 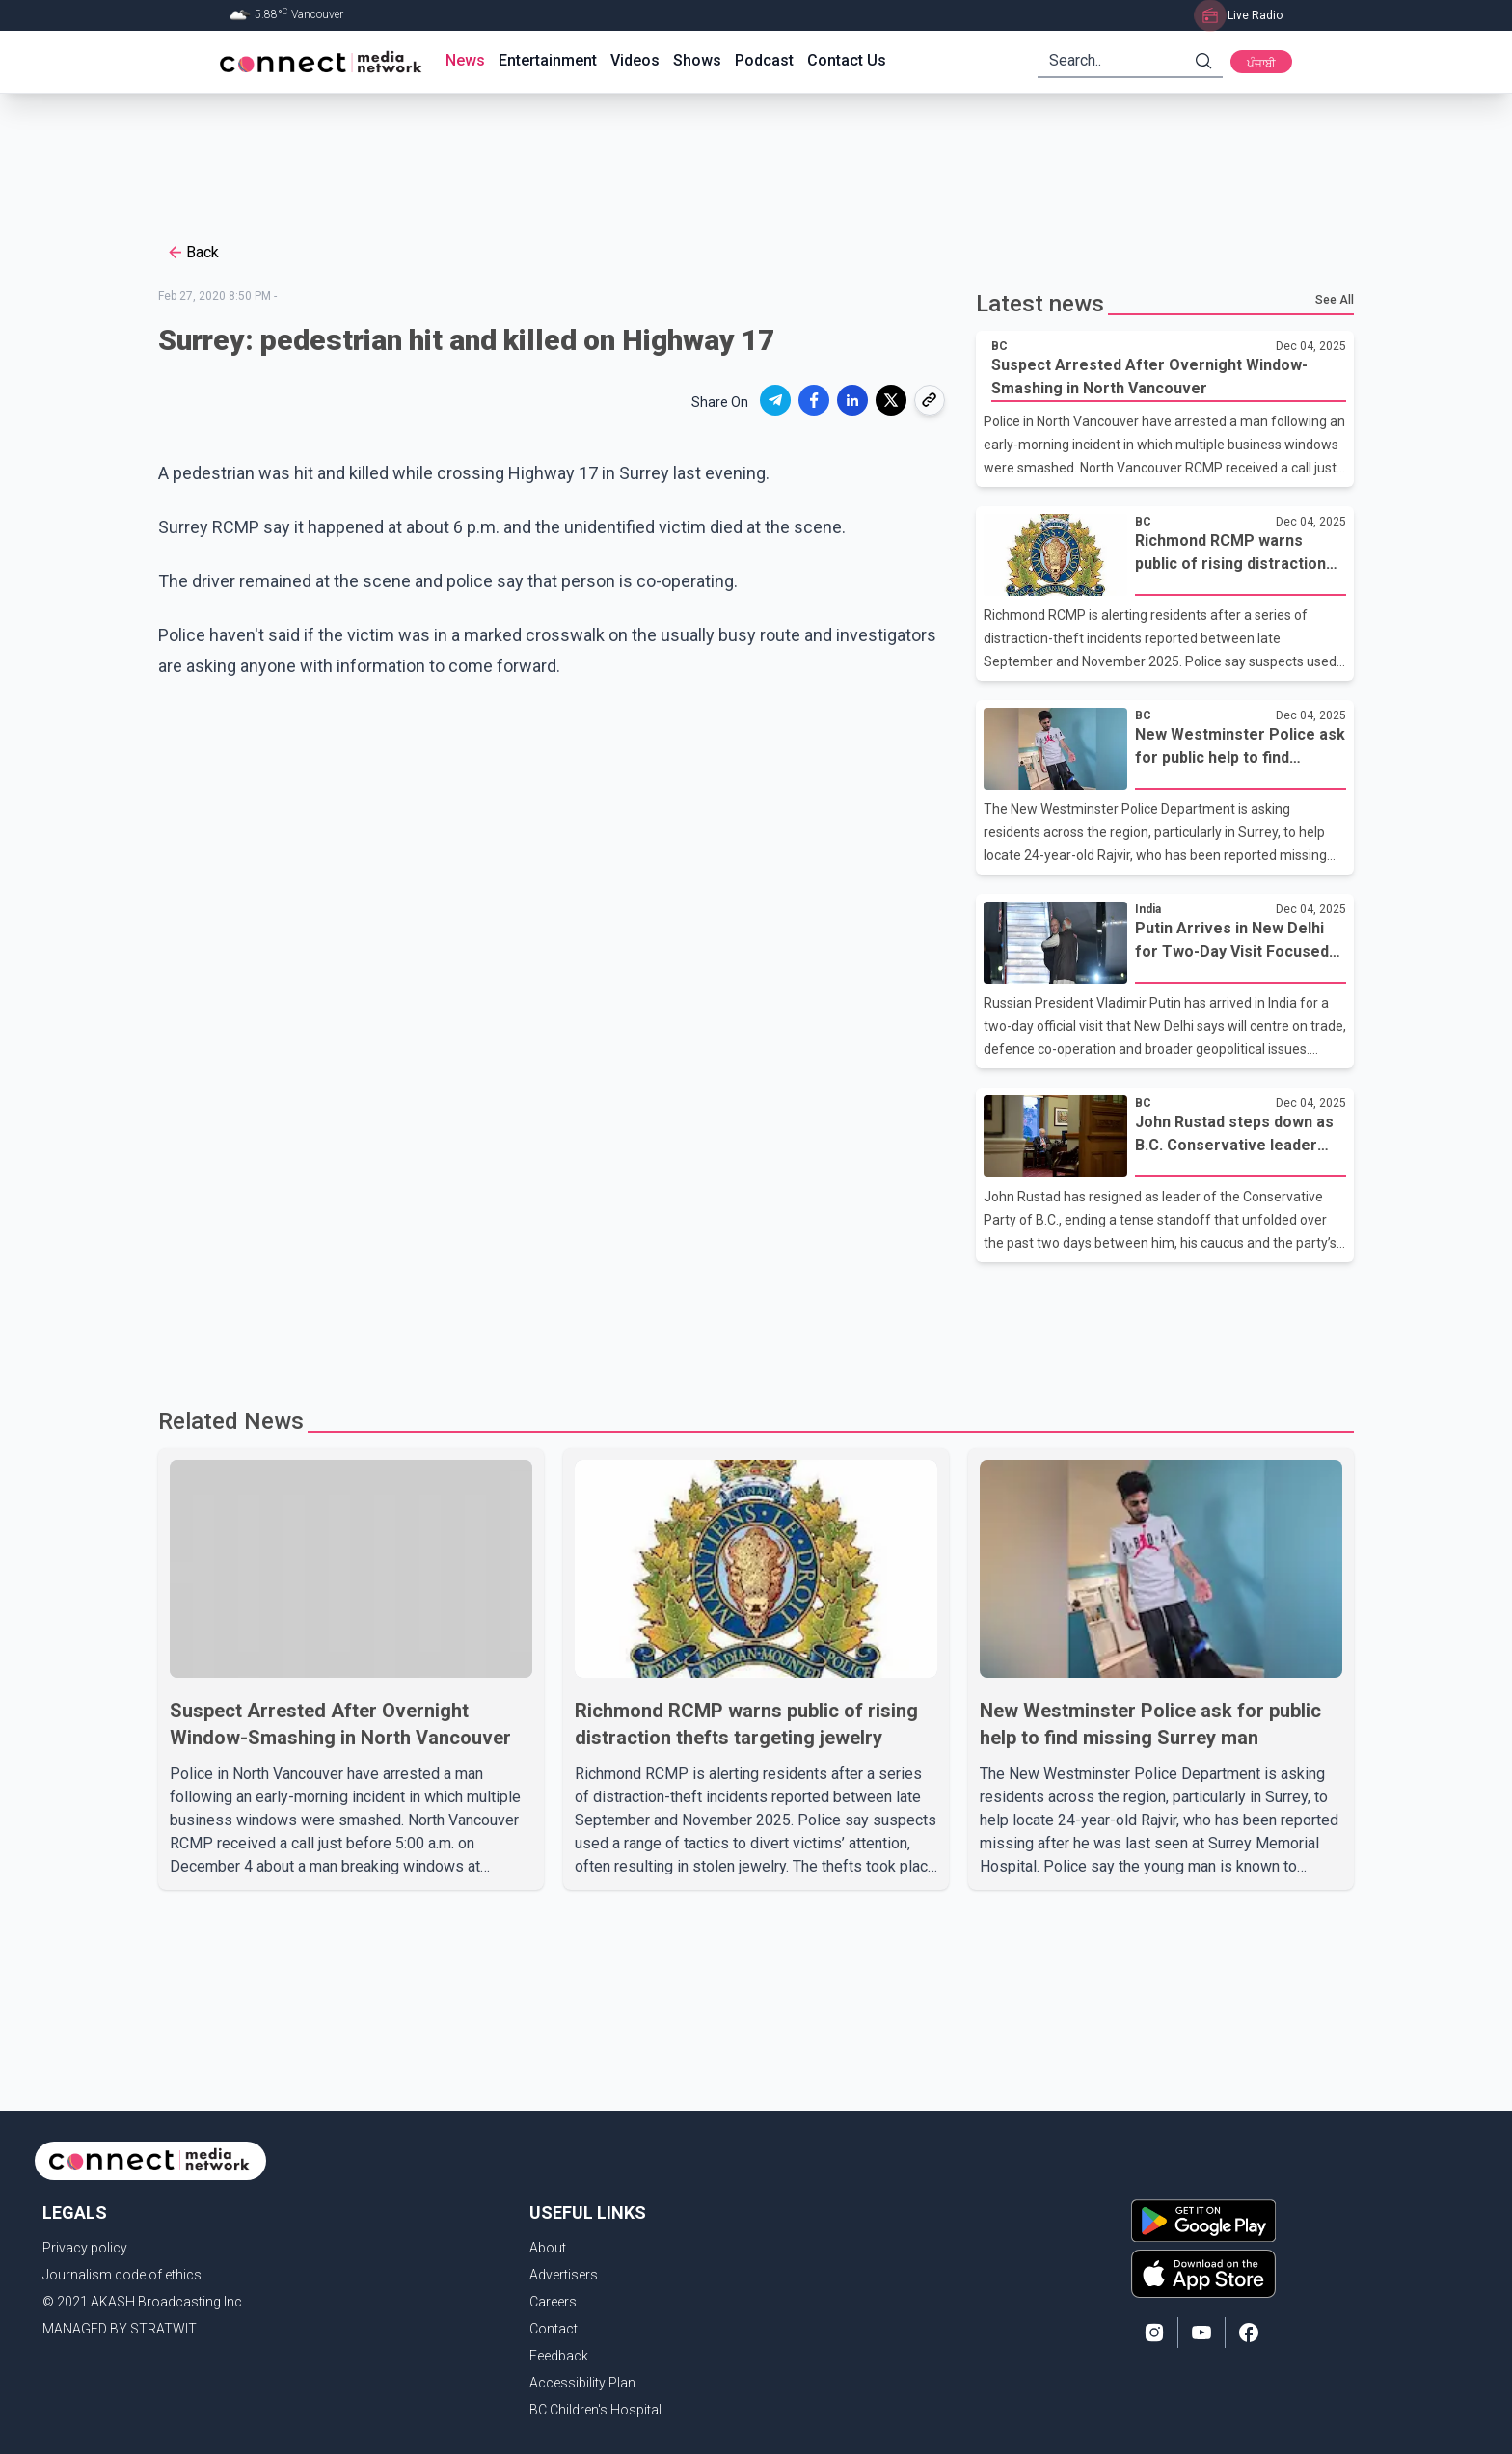 What do you see at coordinates (465, 60) in the screenshot?
I see `News` at bounding box center [465, 60].